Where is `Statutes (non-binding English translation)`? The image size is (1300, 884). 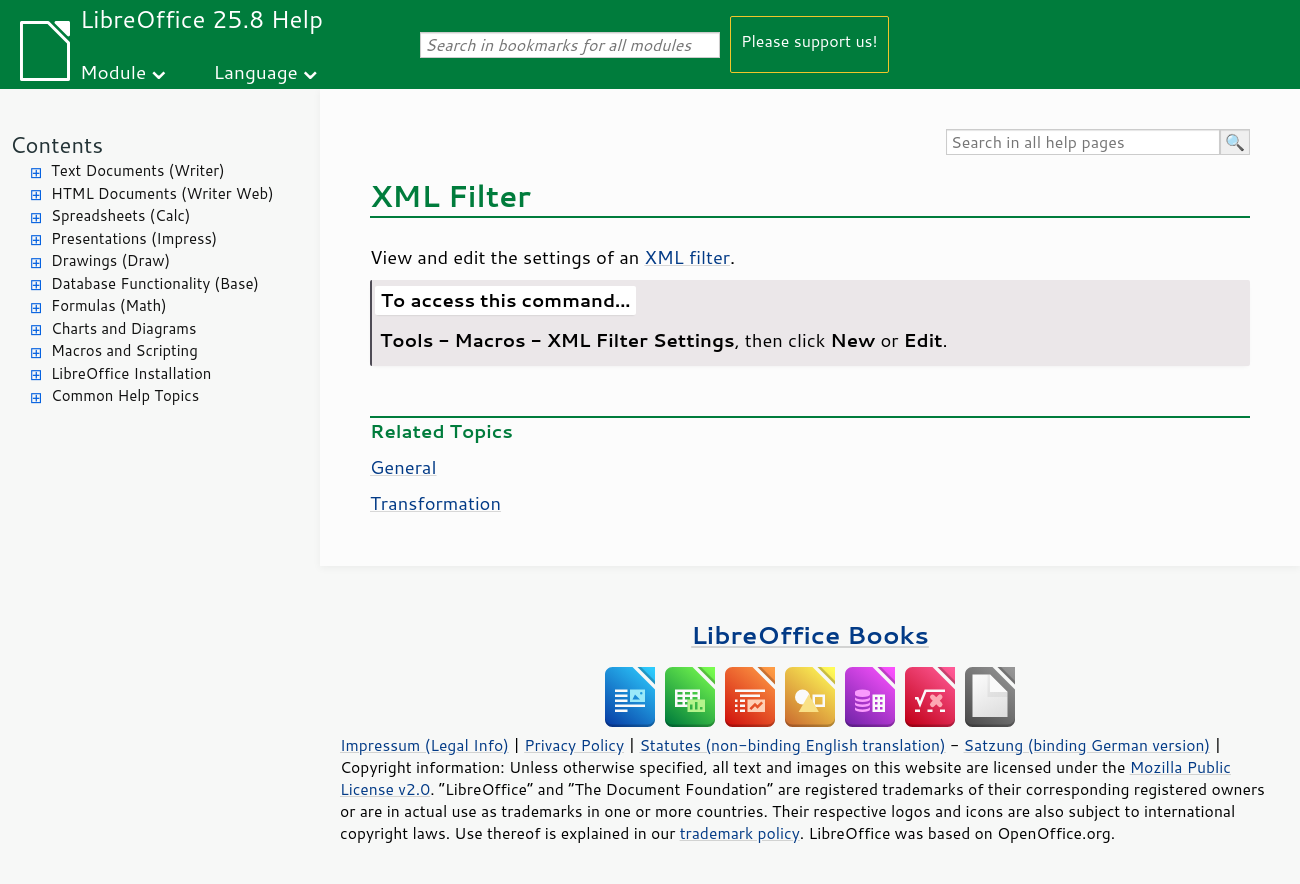
Statutes (non-binding English translation) is located at coordinates (792, 745).